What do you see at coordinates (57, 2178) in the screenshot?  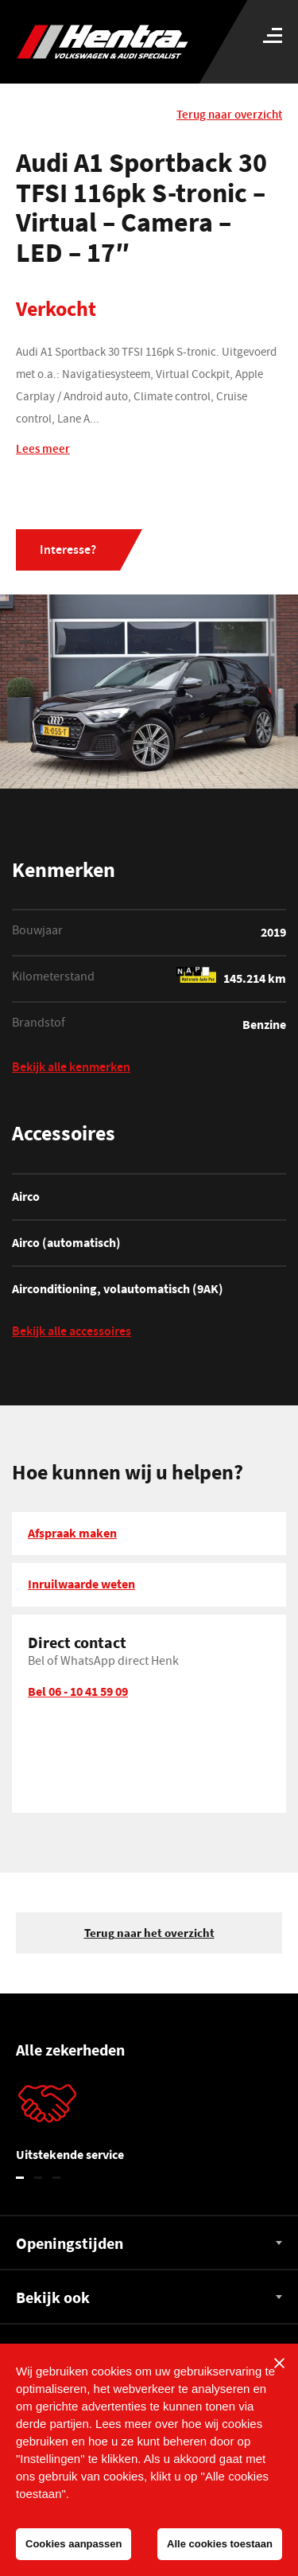 I see `3 [tab]` at bounding box center [57, 2178].